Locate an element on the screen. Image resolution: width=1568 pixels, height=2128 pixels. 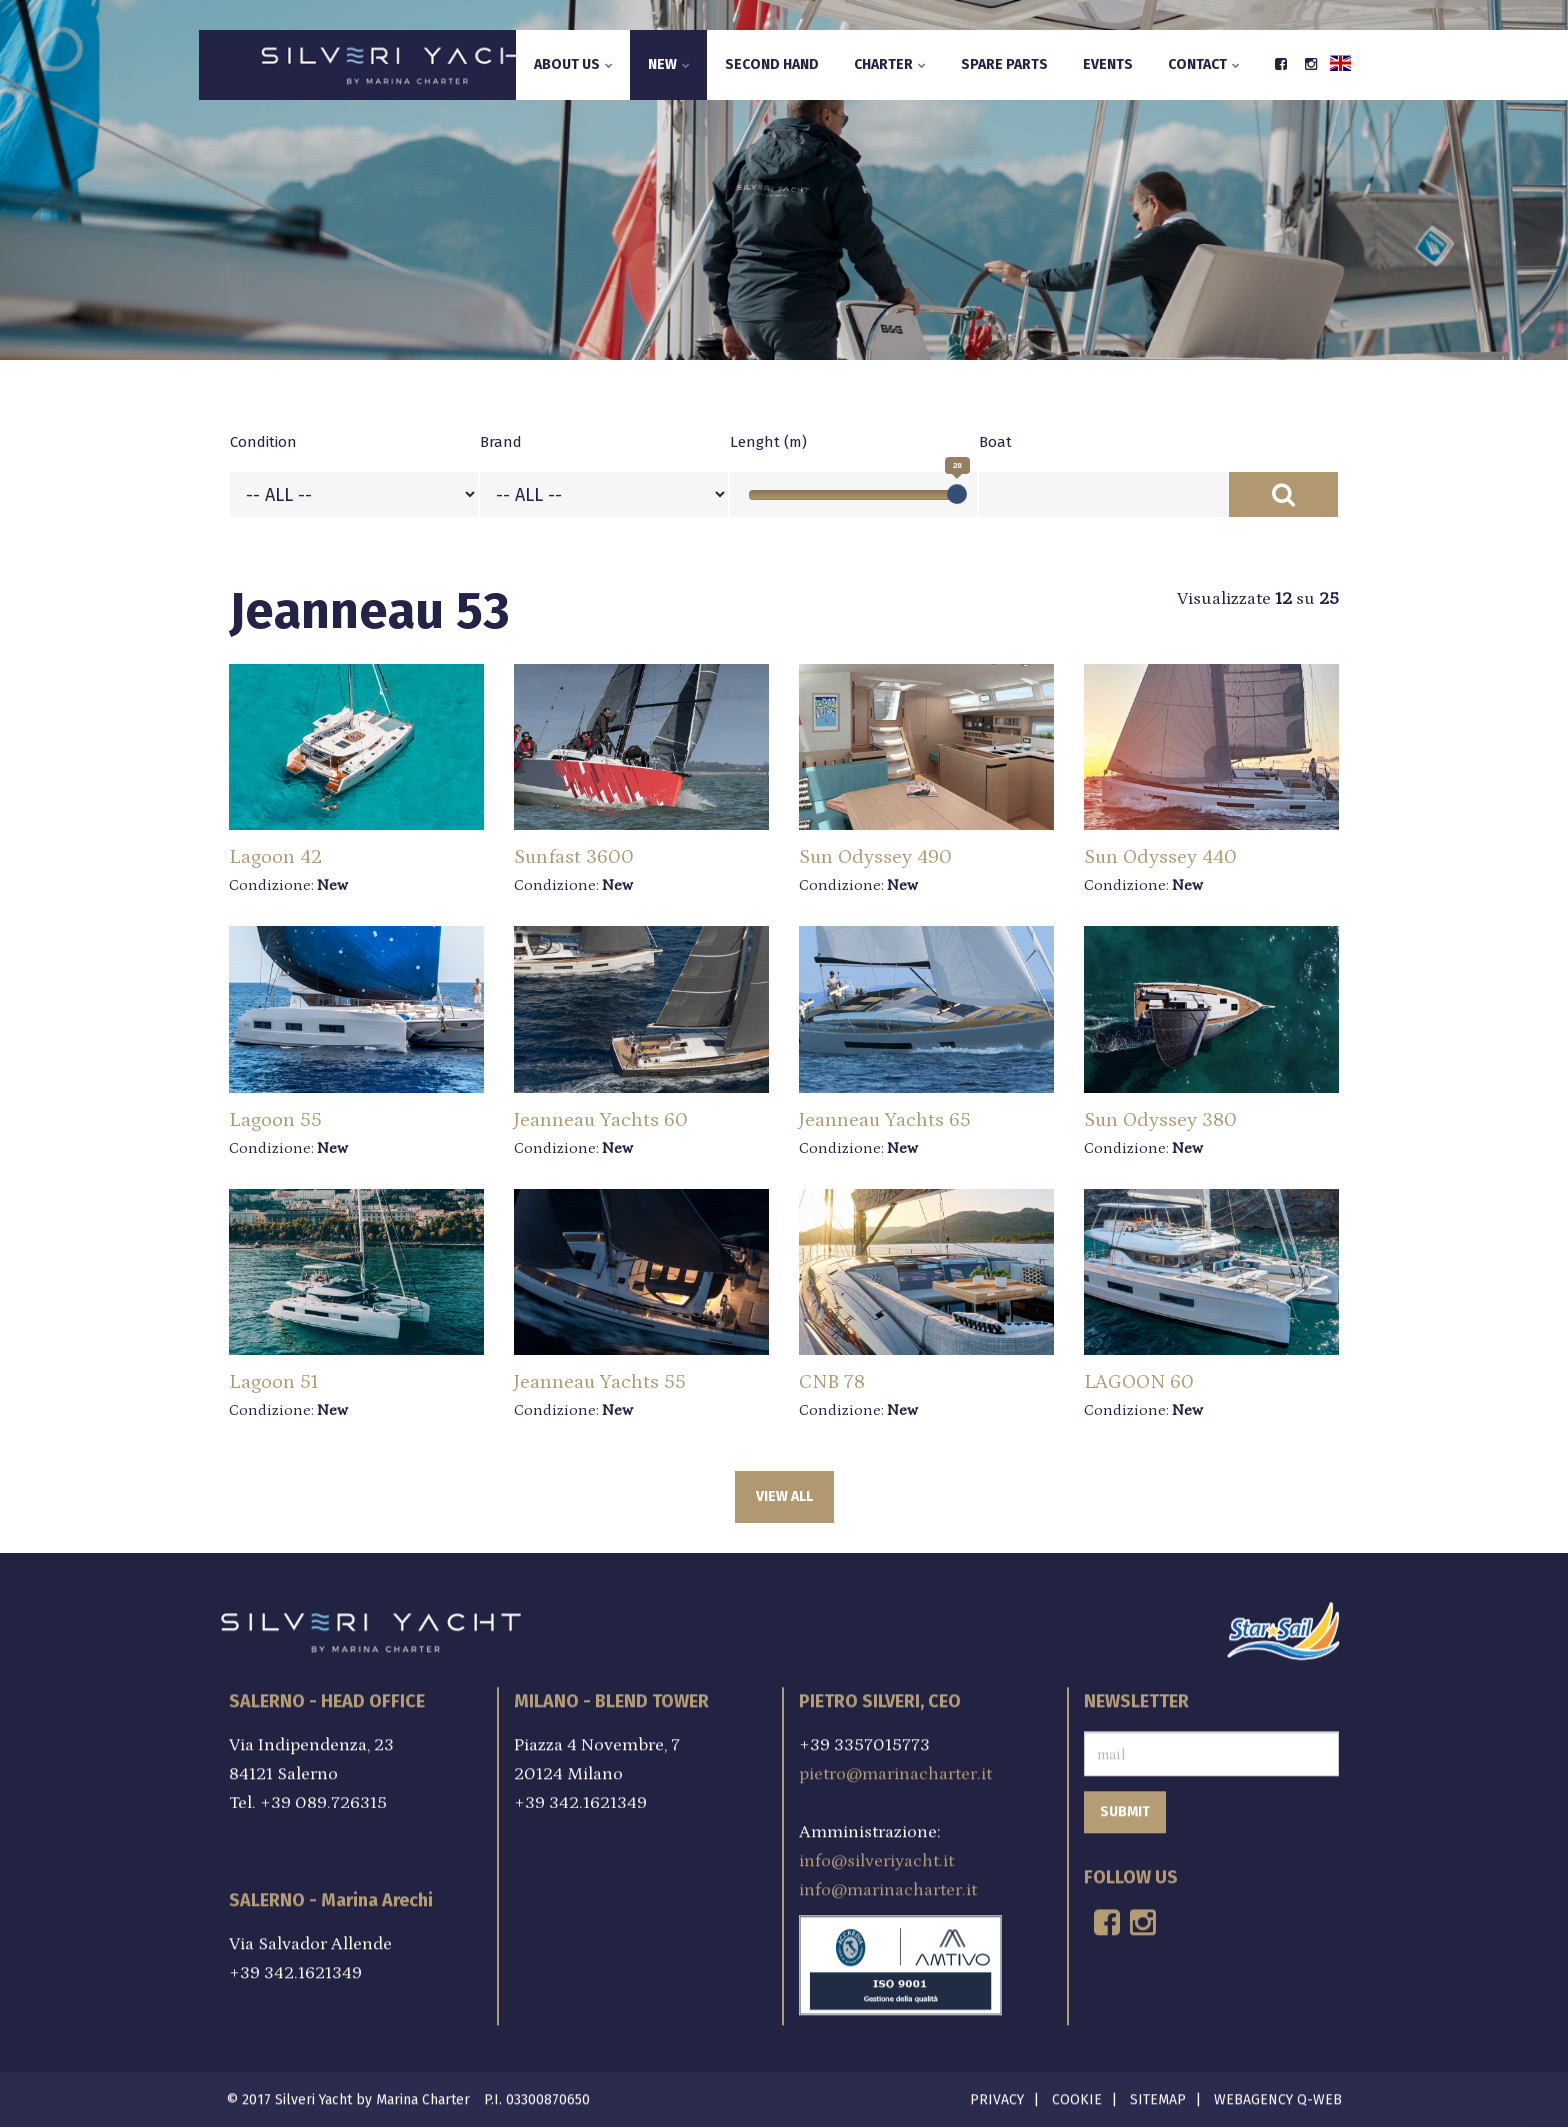
Contact is located at coordinates (1204, 64).